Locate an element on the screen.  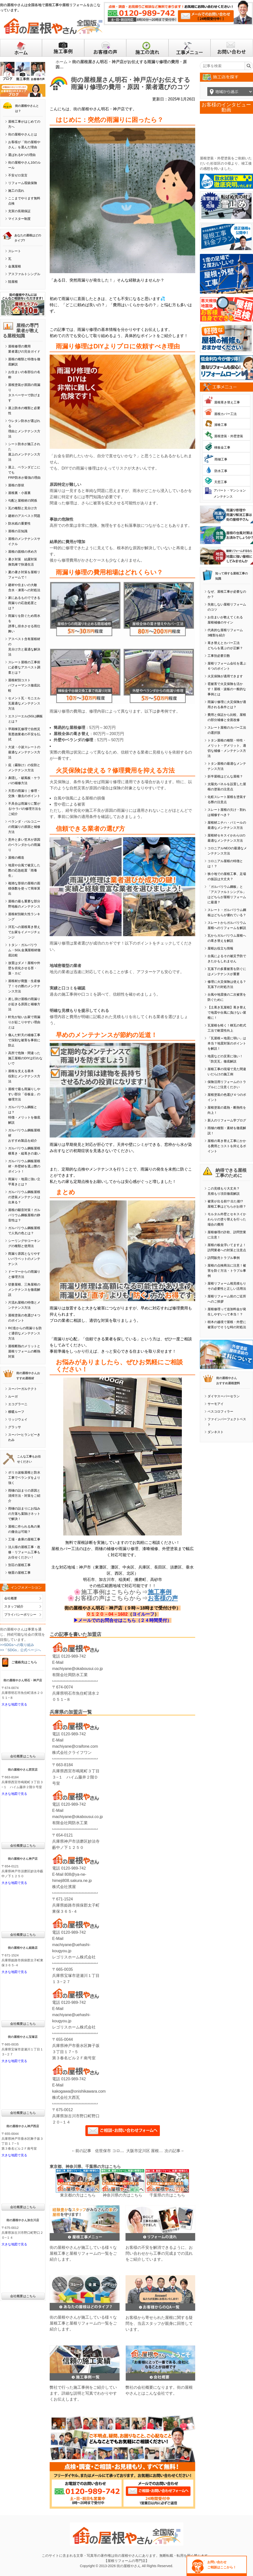
選ばれる6つの理由 is located at coordinates (22, 155).